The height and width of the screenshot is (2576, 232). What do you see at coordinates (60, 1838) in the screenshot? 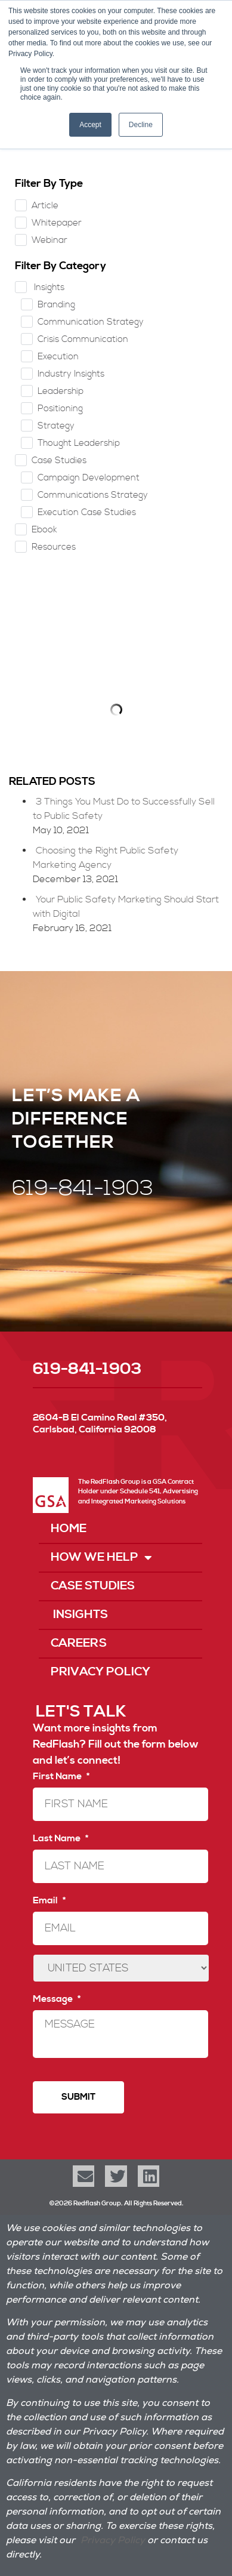
I see `Last Name` at bounding box center [60, 1838].